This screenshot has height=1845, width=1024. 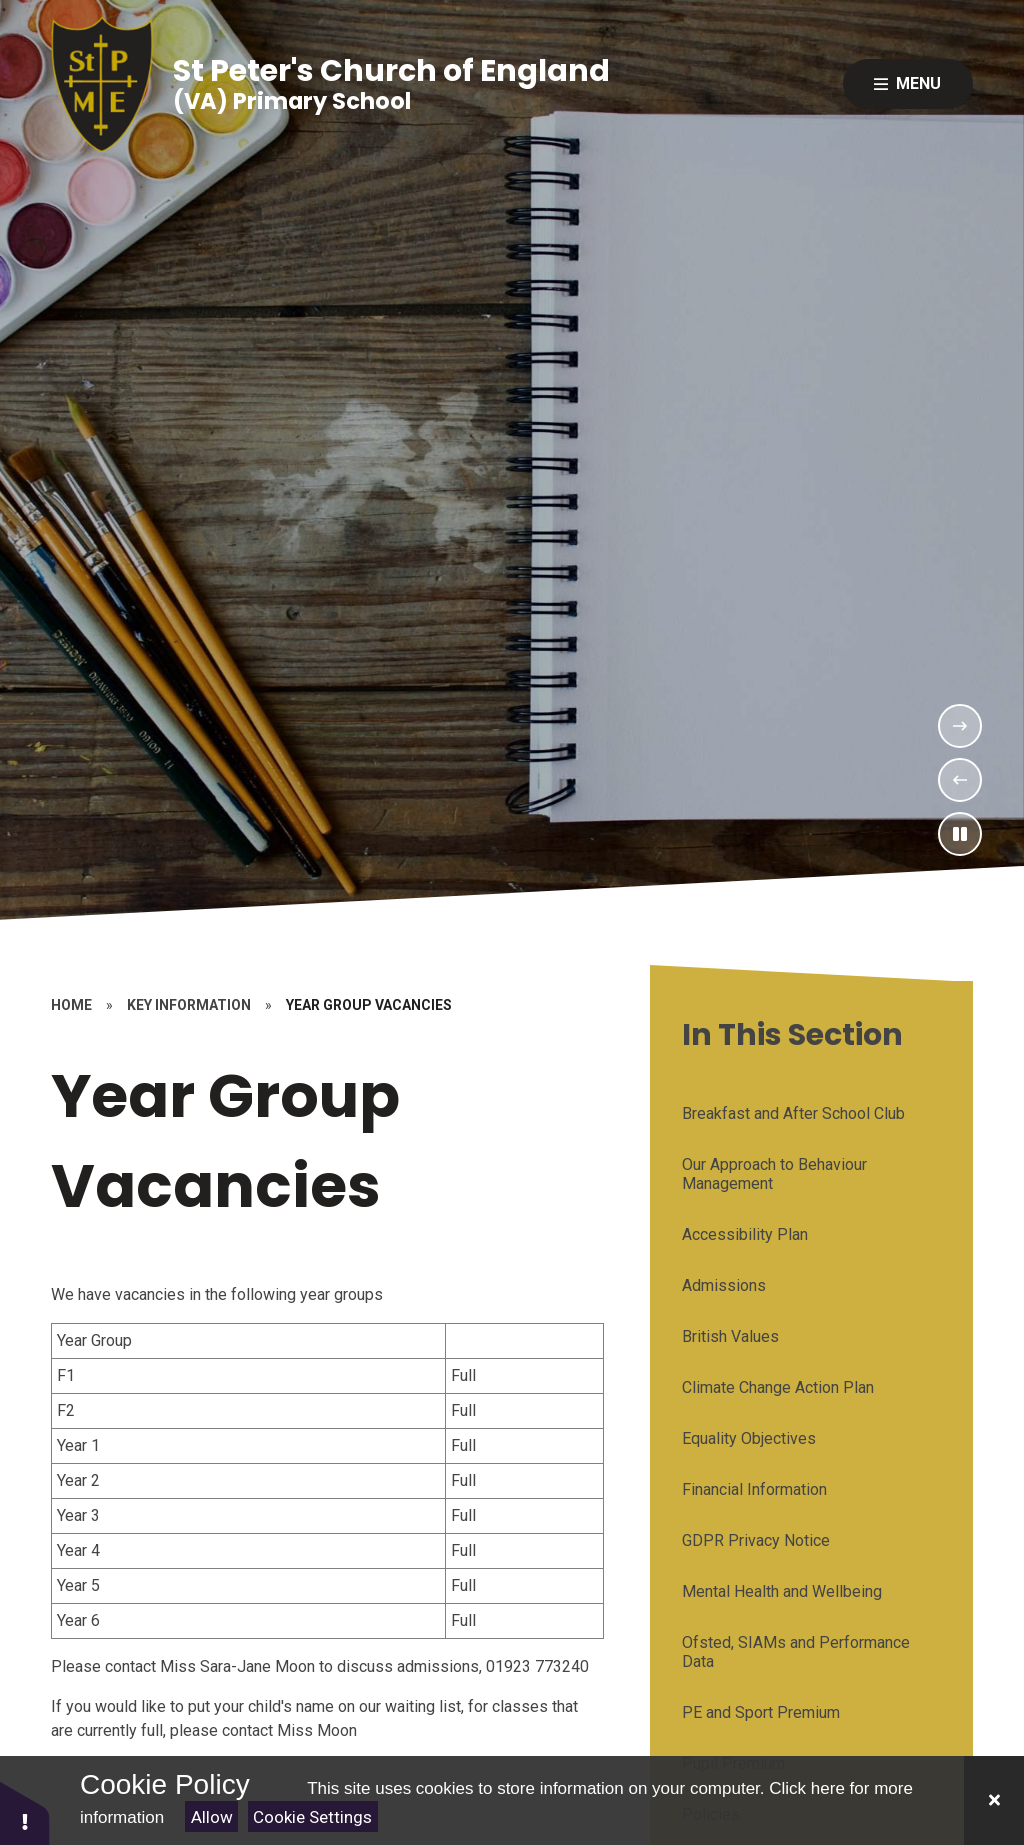 What do you see at coordinates (312, 1817) in the screenshot?
I see `Cookie Settings` at bounding box center [312, 1817].